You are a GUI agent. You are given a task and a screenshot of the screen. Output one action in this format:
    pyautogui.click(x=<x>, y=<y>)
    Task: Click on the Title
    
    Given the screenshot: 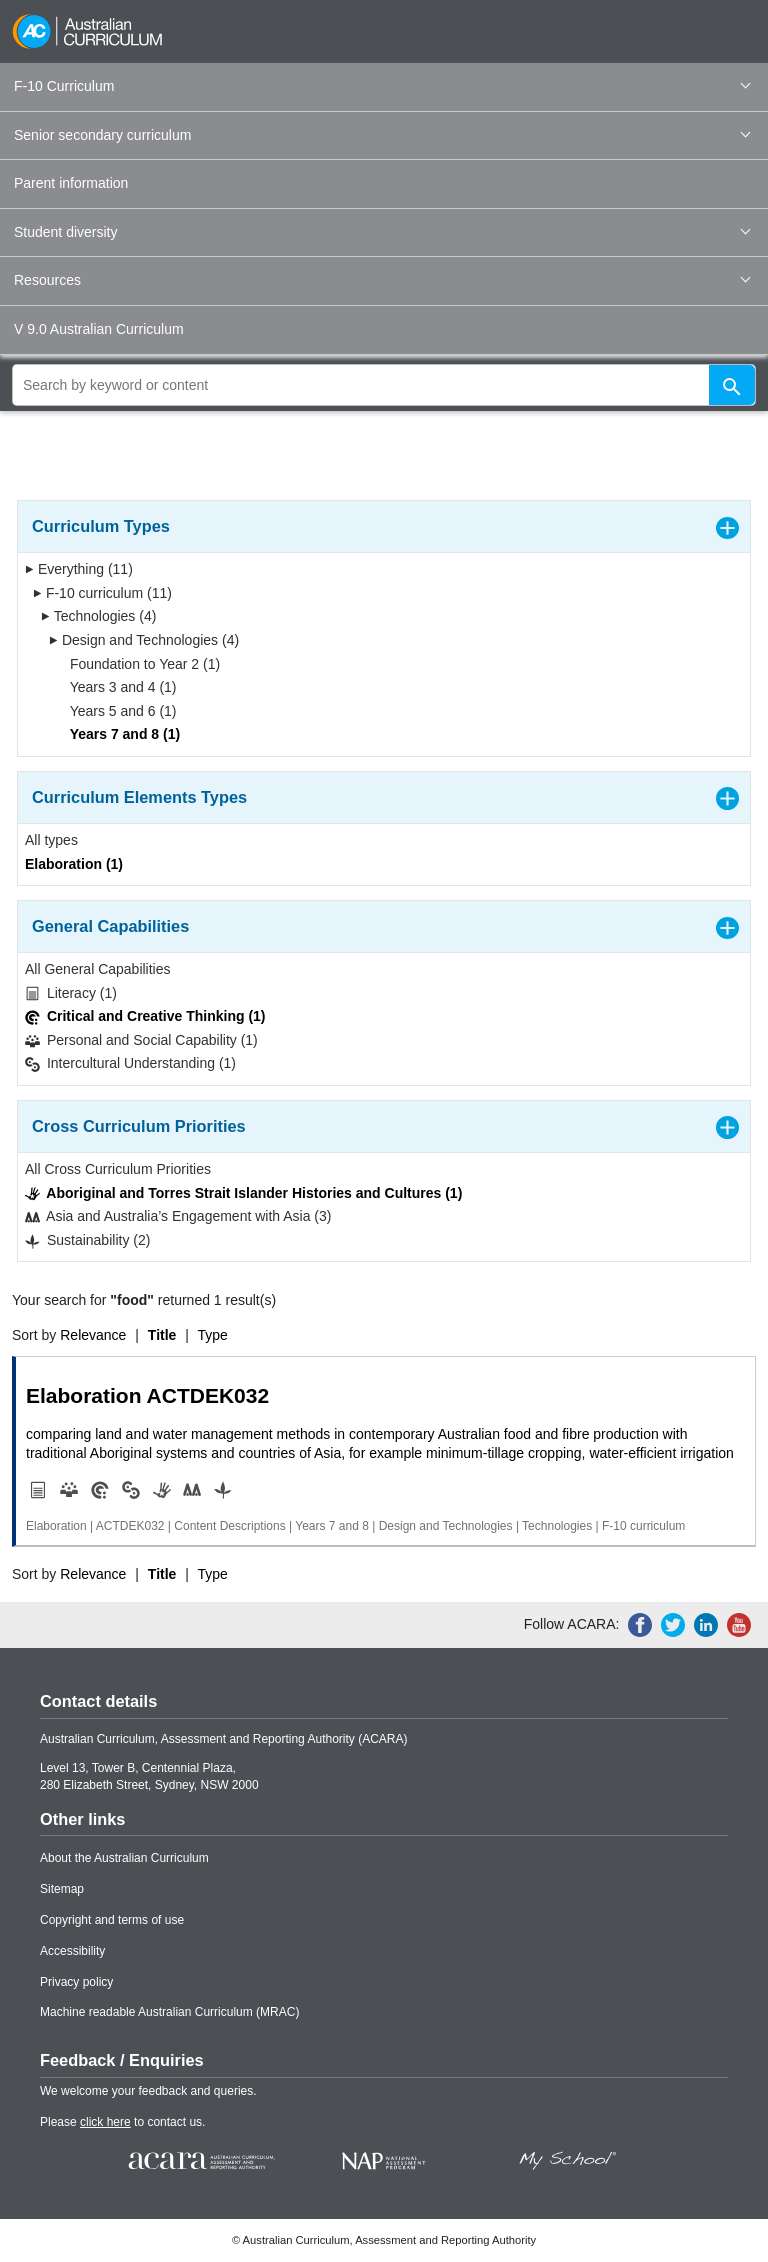 What is the action you would take?
    pyautogui.click(x=162, y=1335)
    